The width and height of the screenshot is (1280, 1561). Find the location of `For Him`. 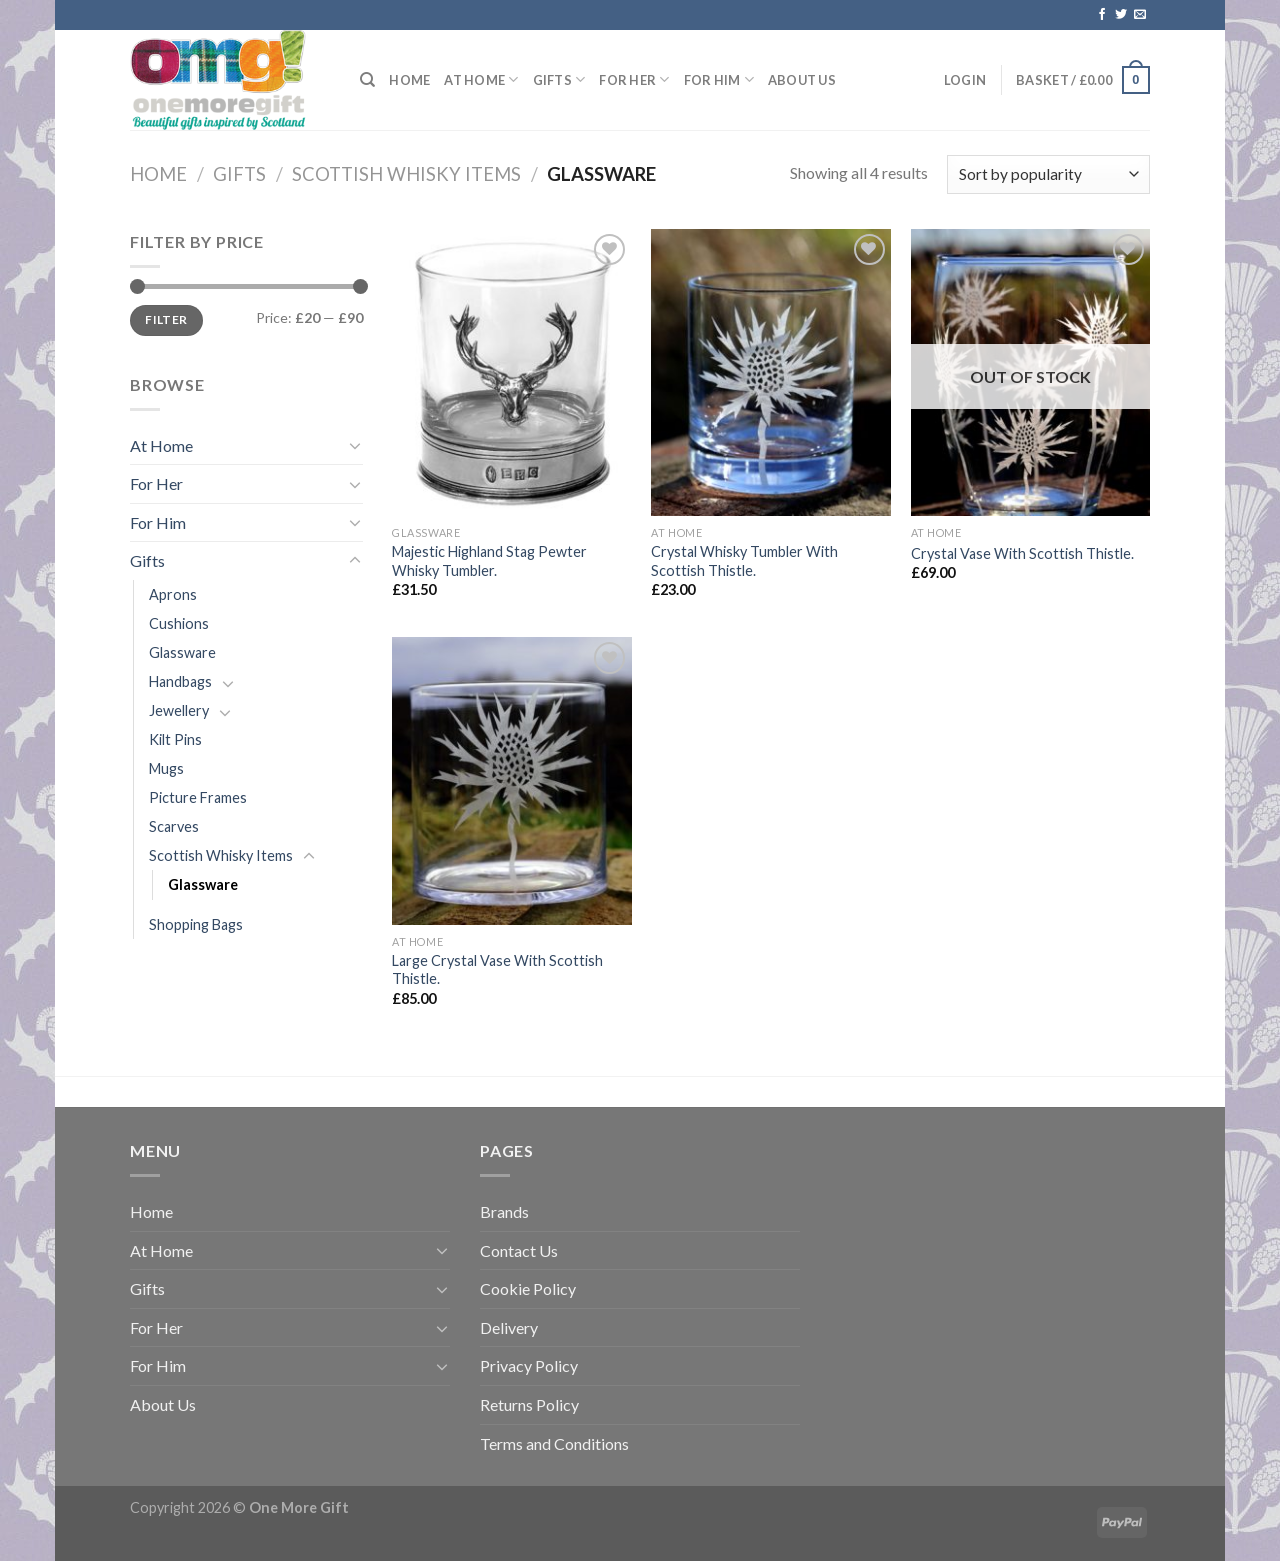

For Him is located at coordinates (719, 79).